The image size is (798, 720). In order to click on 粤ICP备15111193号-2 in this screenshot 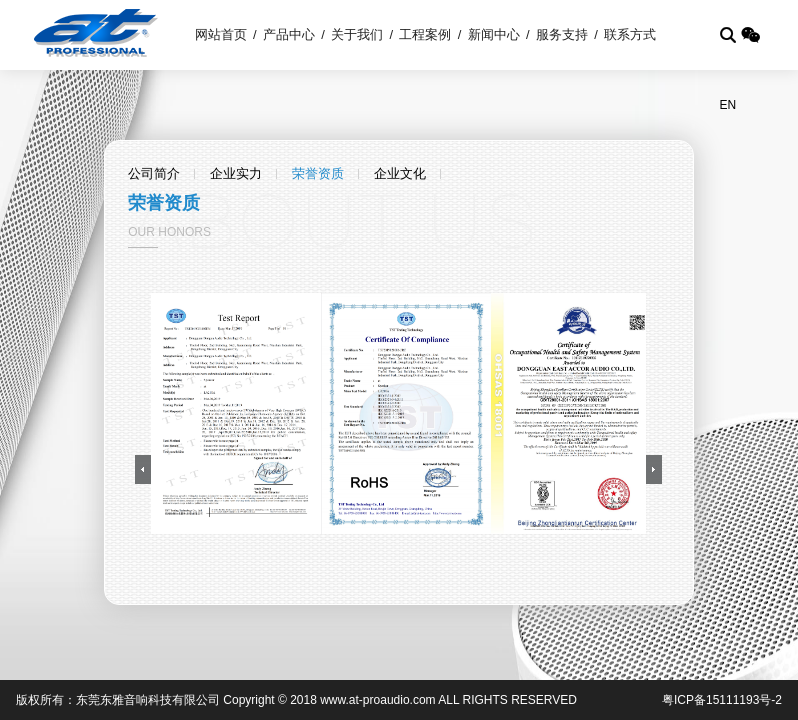, I will do `click(722, 700)`.